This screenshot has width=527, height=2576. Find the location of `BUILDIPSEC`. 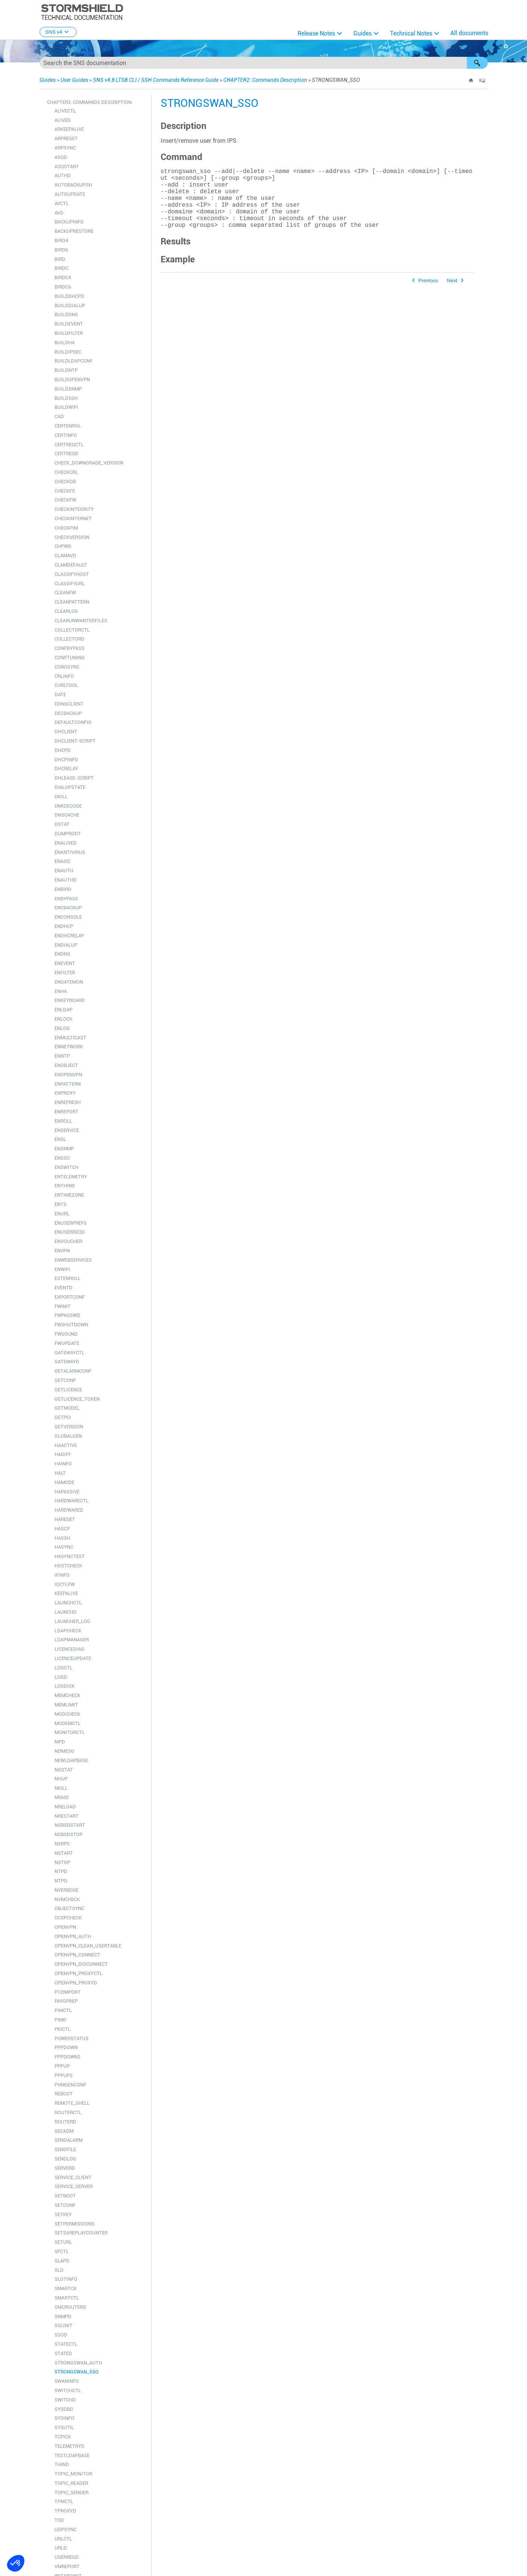

BUILDIPSEC is located at coordinates (68, 352).